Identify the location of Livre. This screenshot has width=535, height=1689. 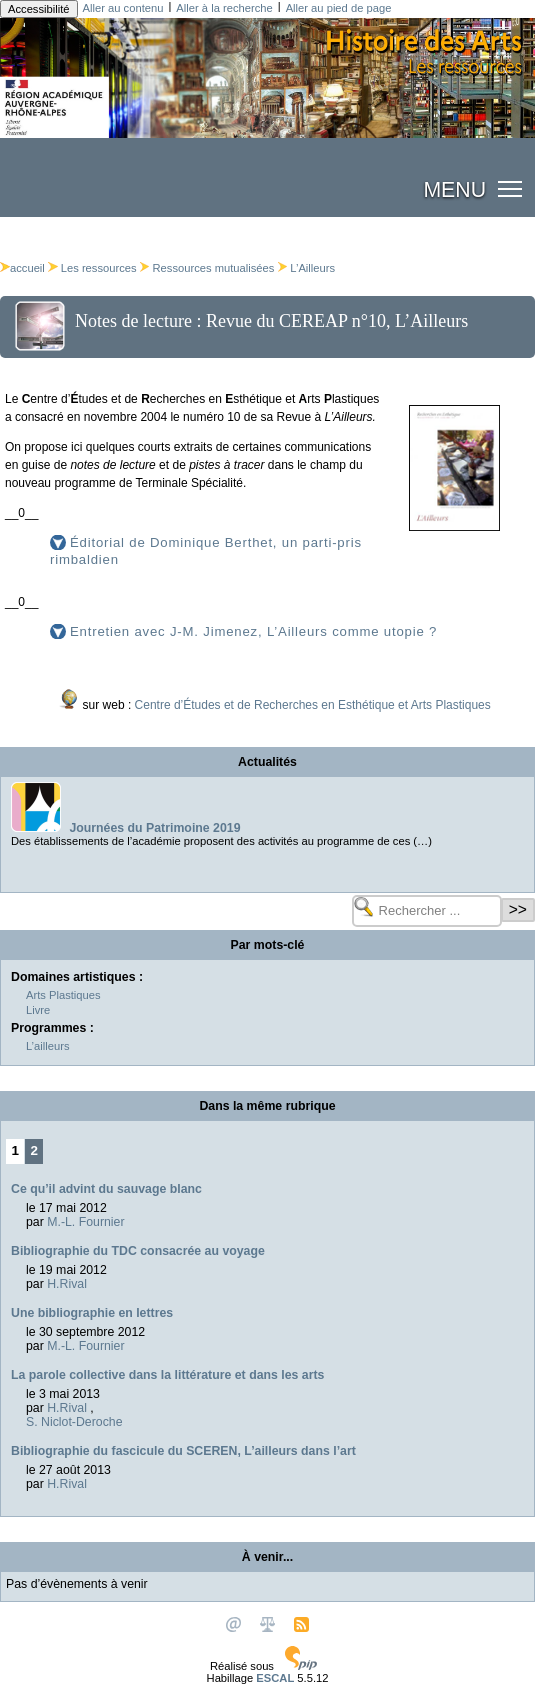
(38, 1010).